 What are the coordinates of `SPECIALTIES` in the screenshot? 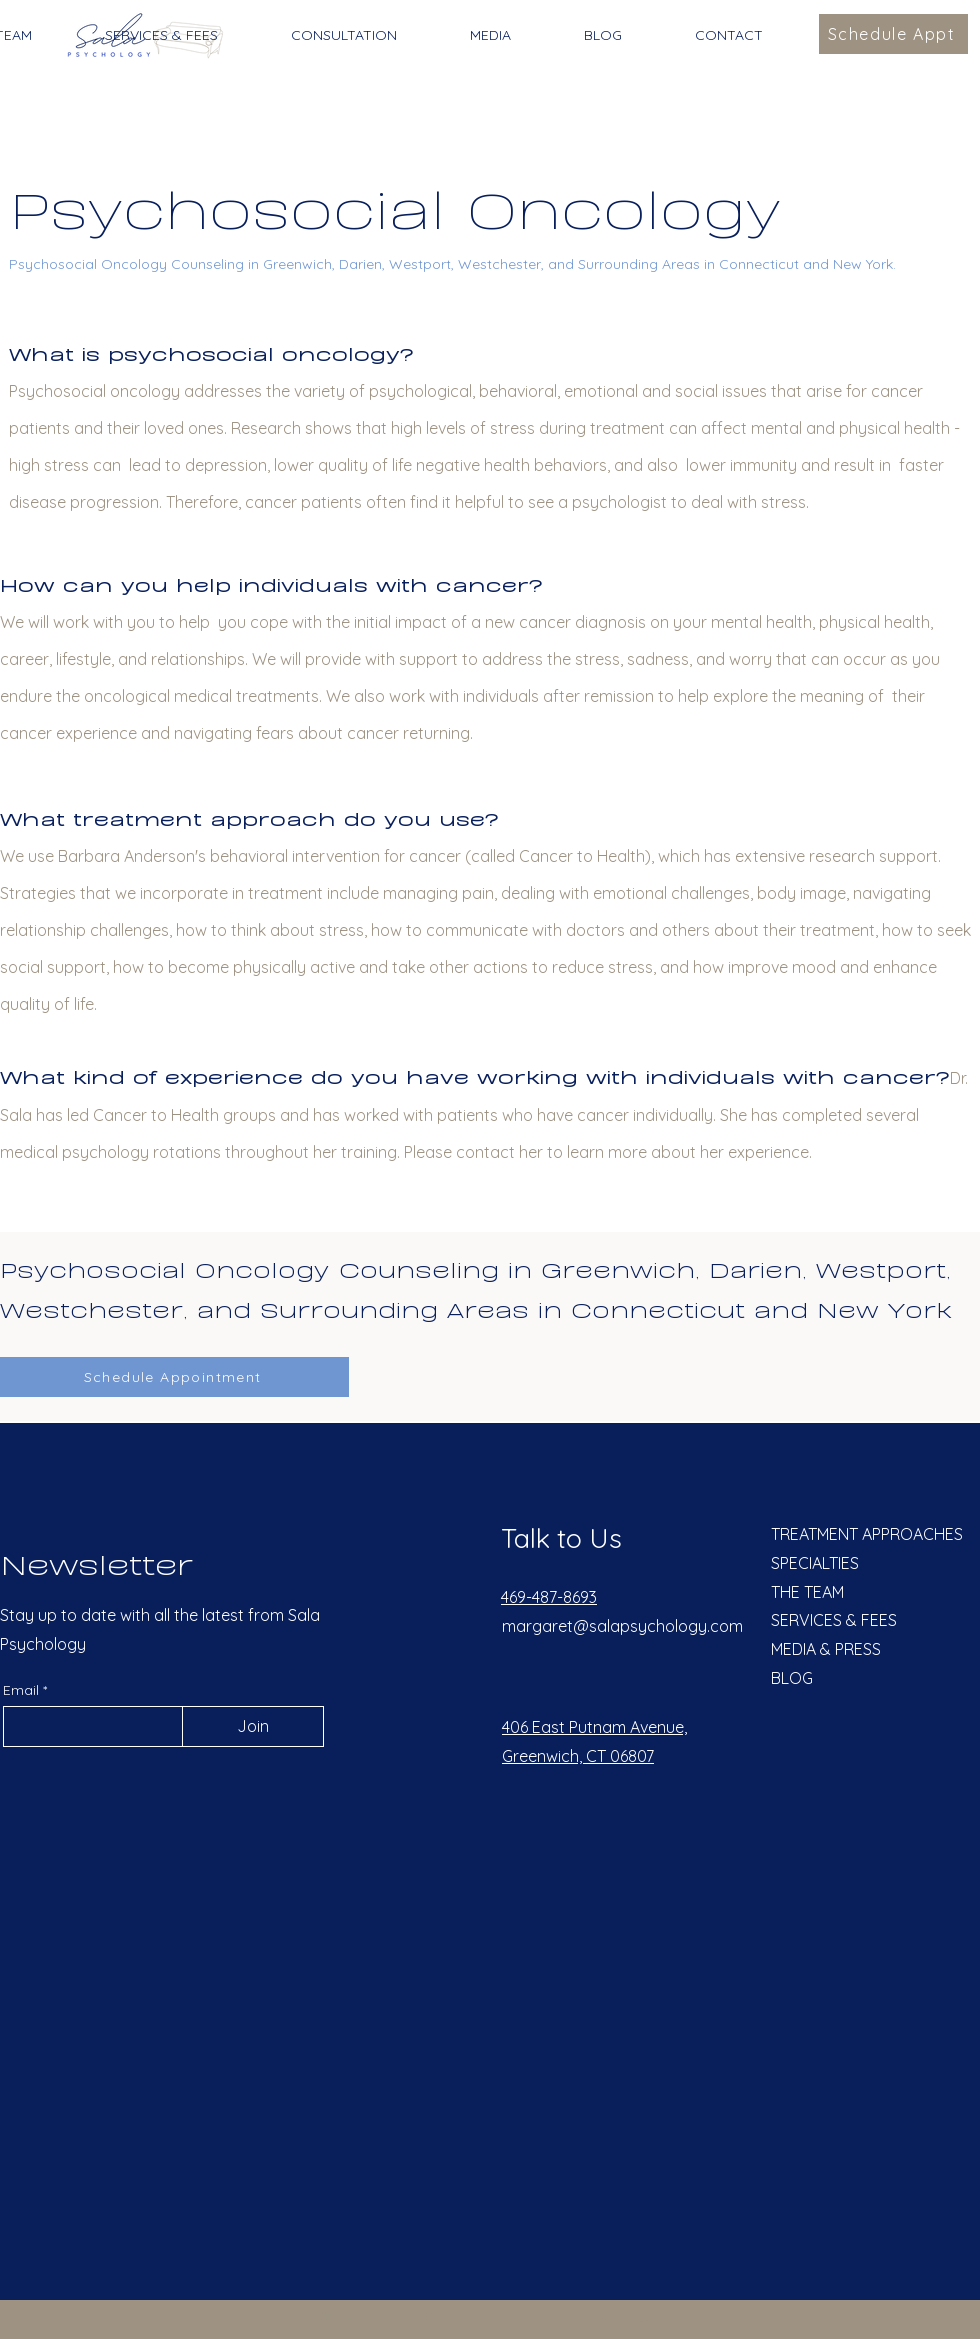 It's located at (815, 1563).